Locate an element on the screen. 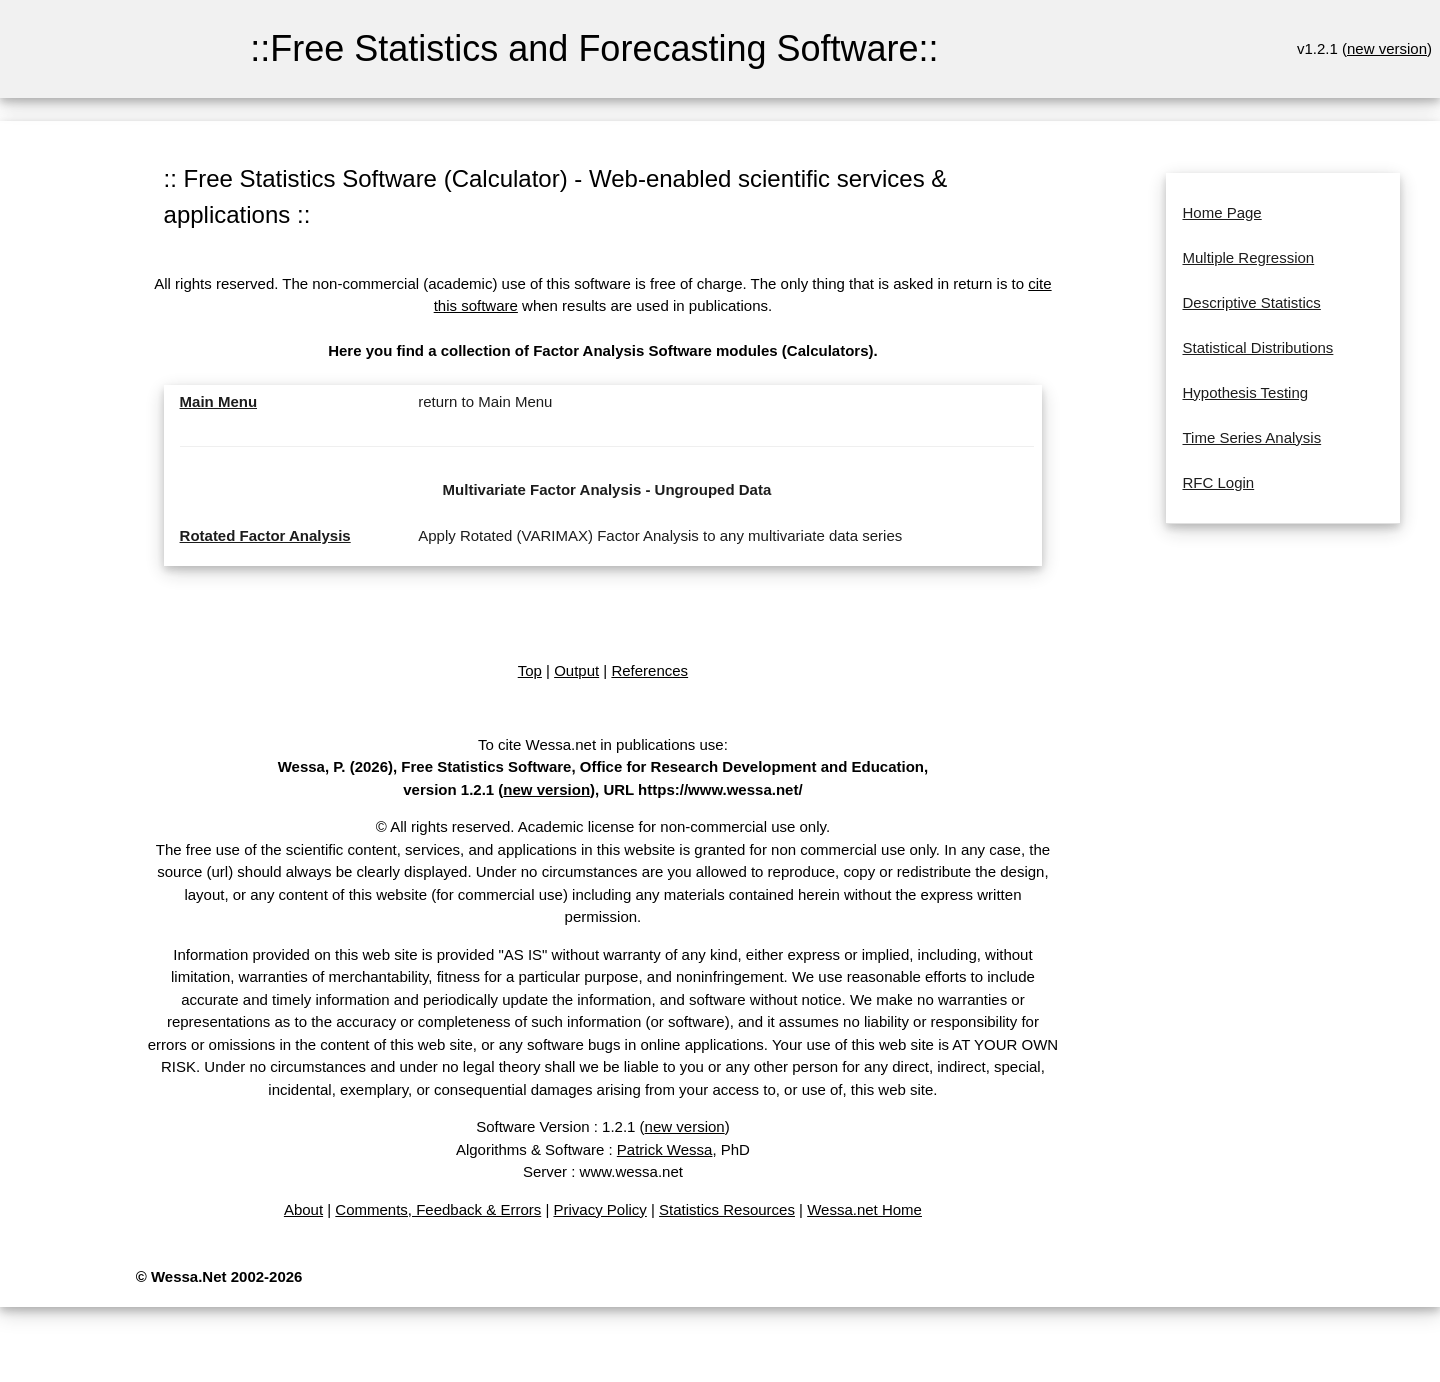  RFC Login is located at coordinates (1218, 482).